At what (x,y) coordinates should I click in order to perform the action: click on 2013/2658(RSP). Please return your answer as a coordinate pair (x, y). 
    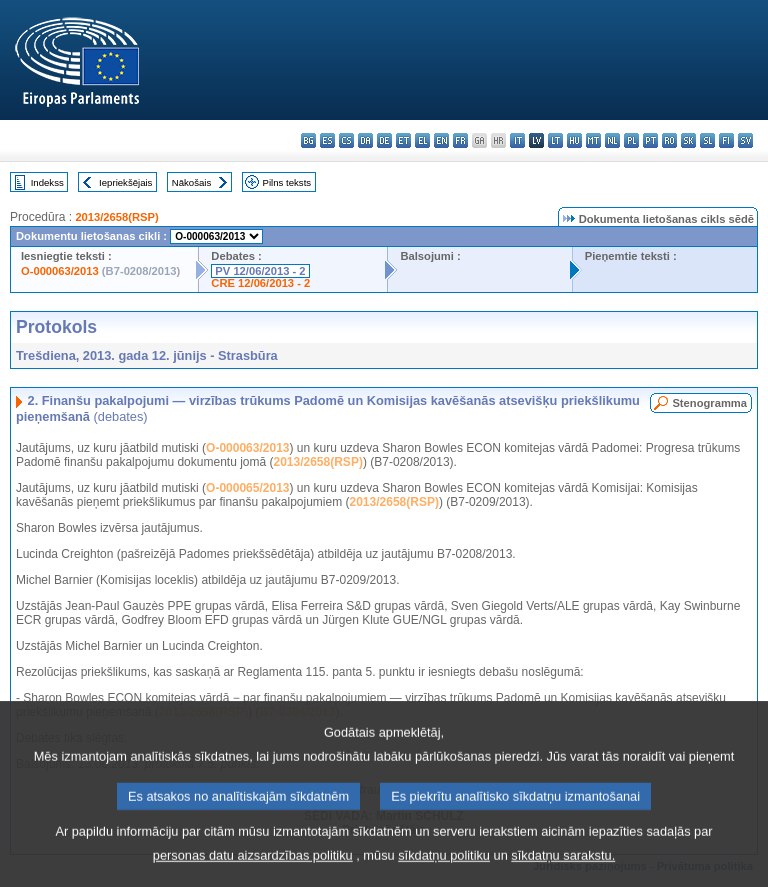
    Looking at the image, I should click on (116, 217).